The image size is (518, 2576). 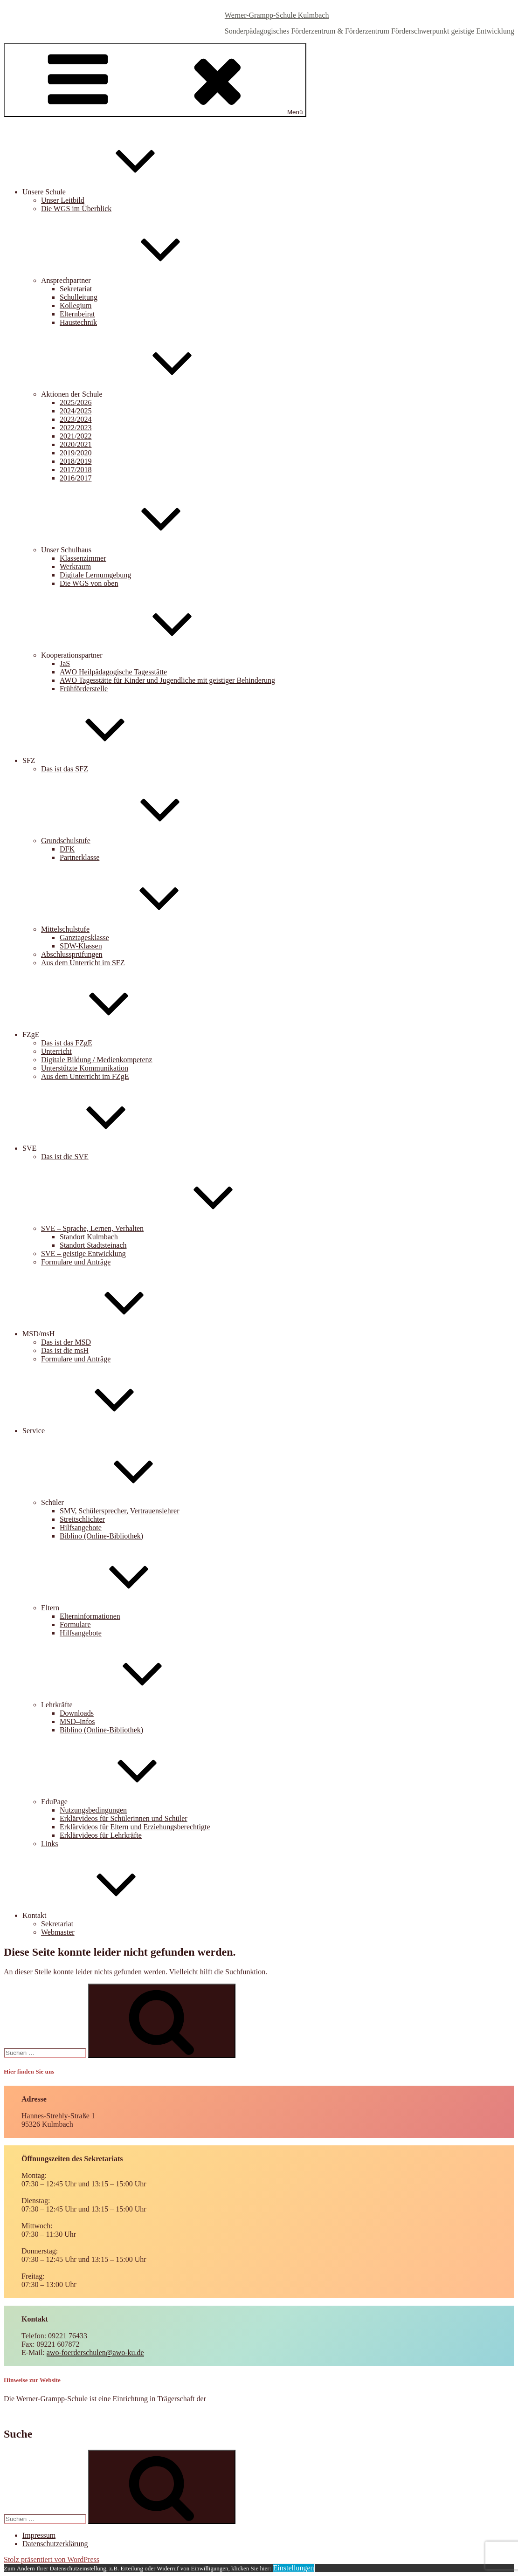 I want to click on MSD/msH, so click(x=108, y=1334).